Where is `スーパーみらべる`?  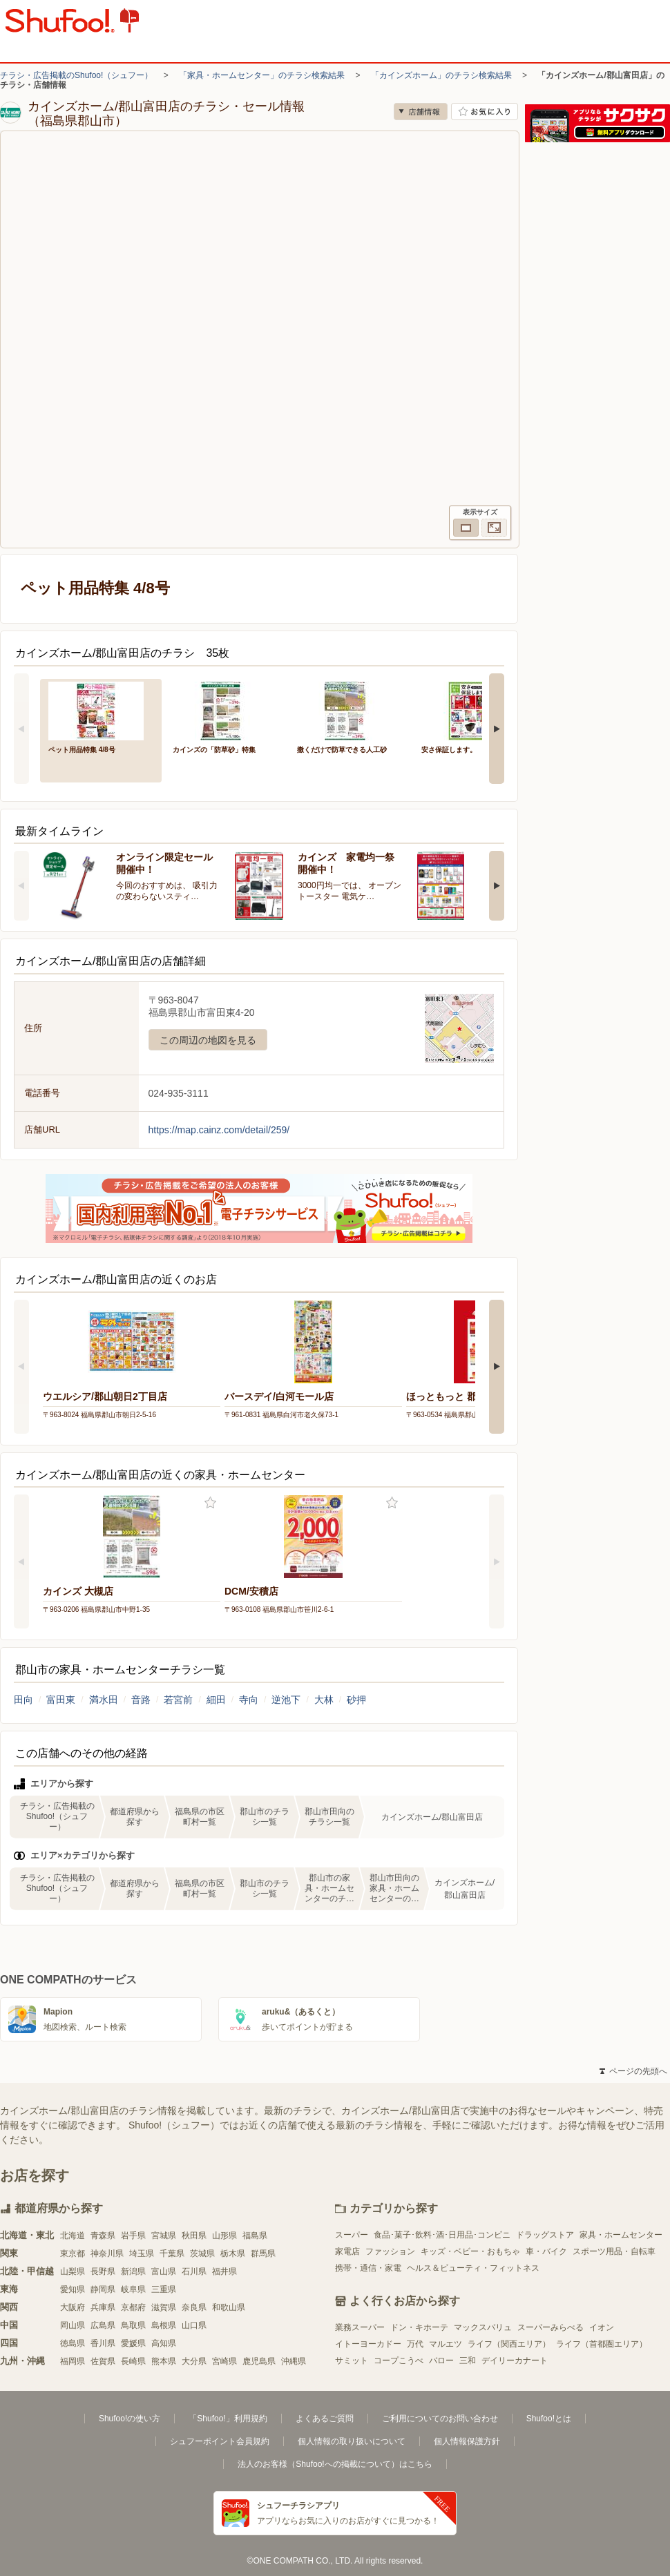 スーパーみらべる is located at coordinates (550, 2327).